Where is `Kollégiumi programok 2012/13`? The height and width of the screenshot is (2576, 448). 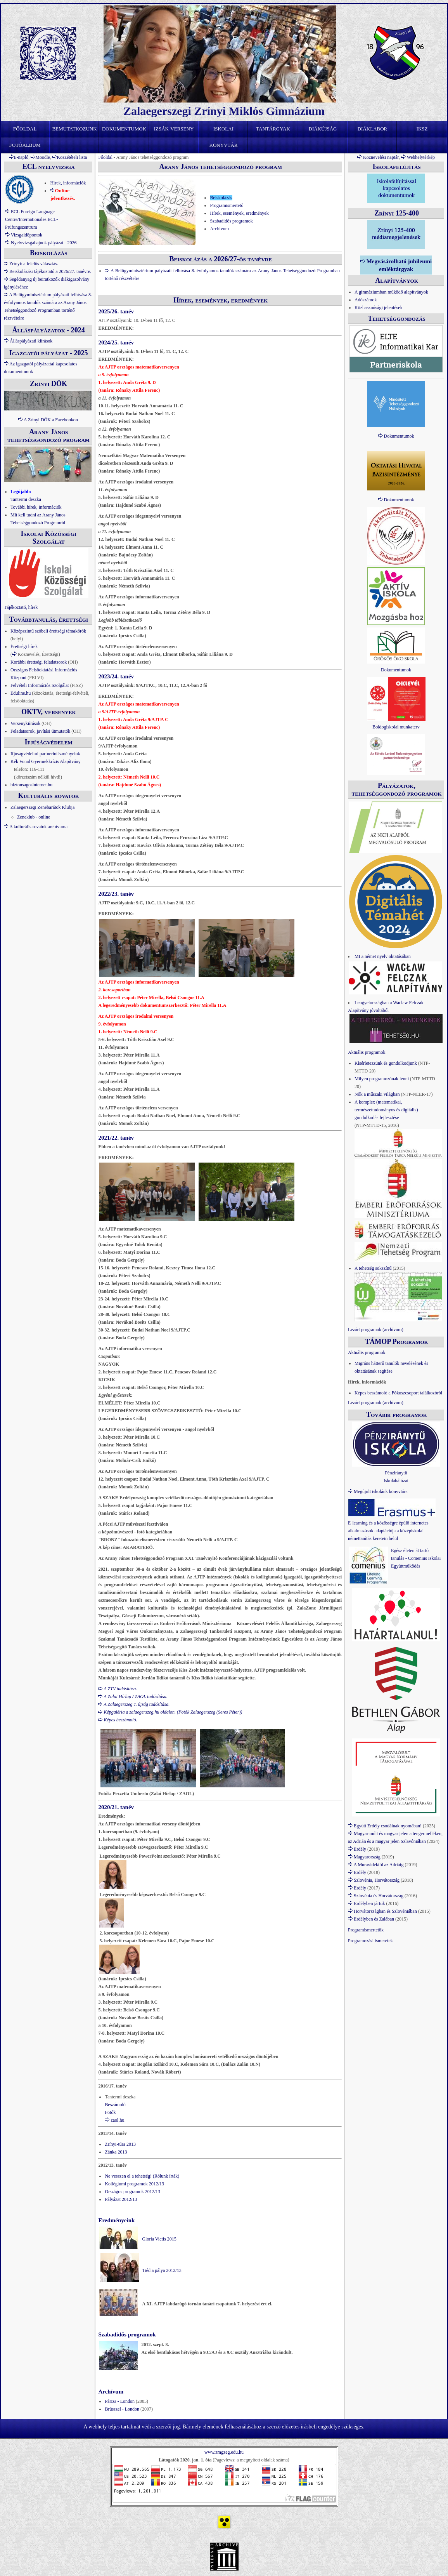
Kollégiumi programok 2012/13 is located at coordinates (134, 2184).